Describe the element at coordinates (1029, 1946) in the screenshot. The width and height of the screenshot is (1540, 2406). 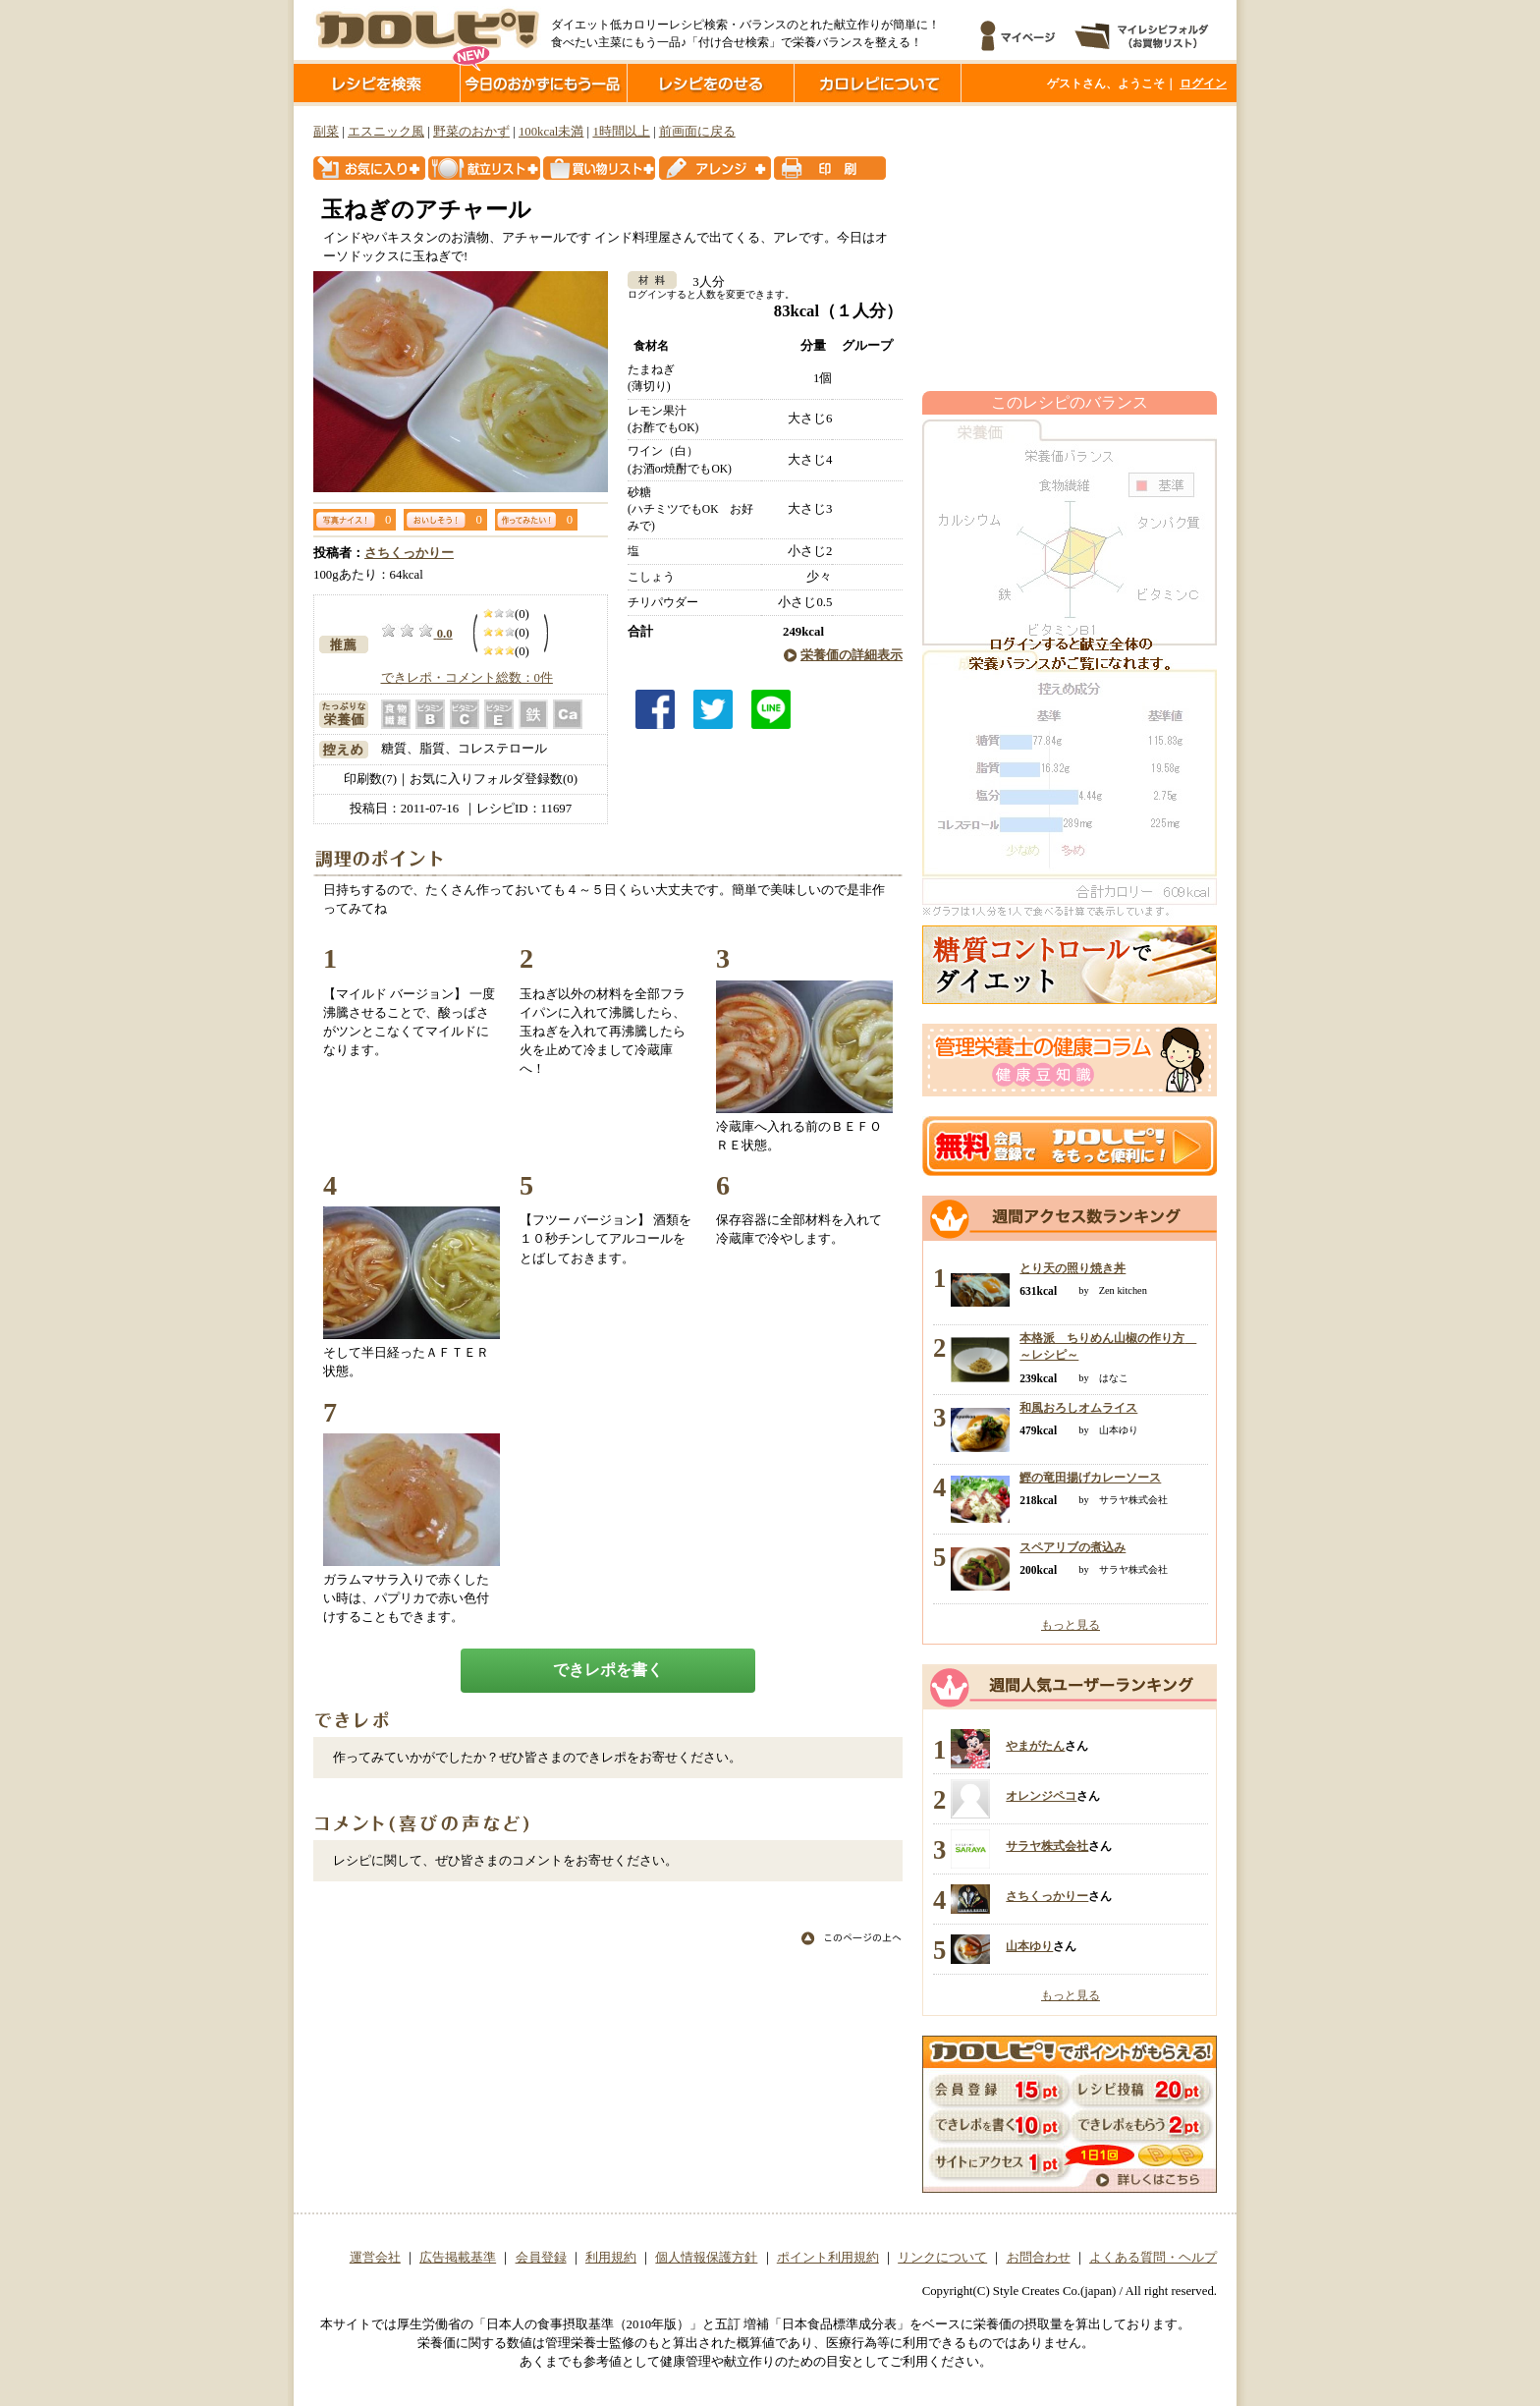
I see `山本ゆり` at that location.